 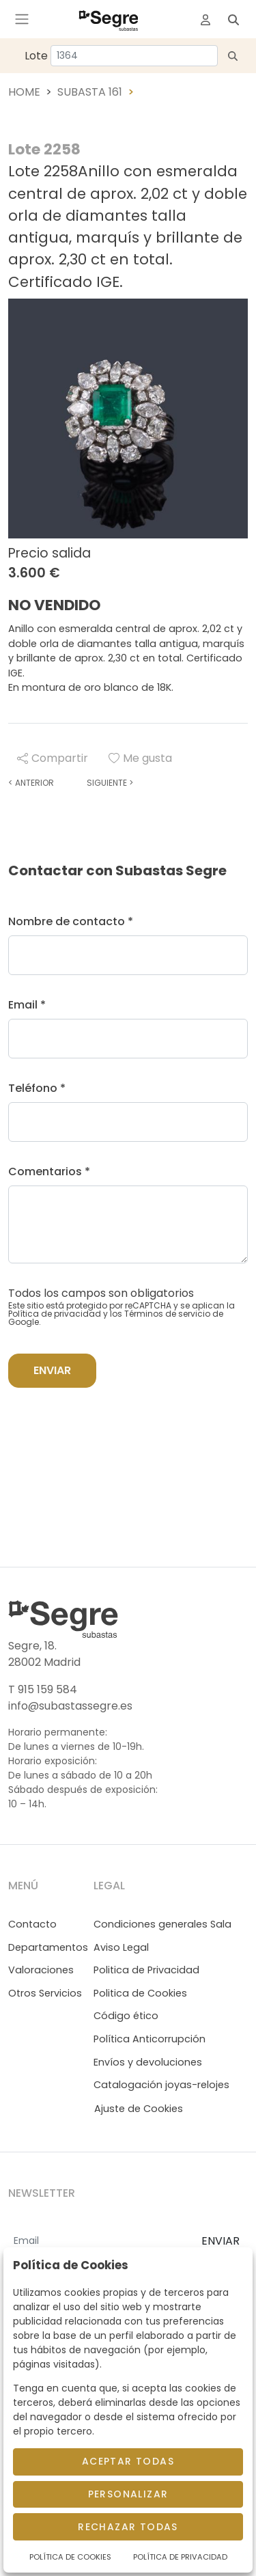 I want to click on Me gusta, so click(x=140, y=758).